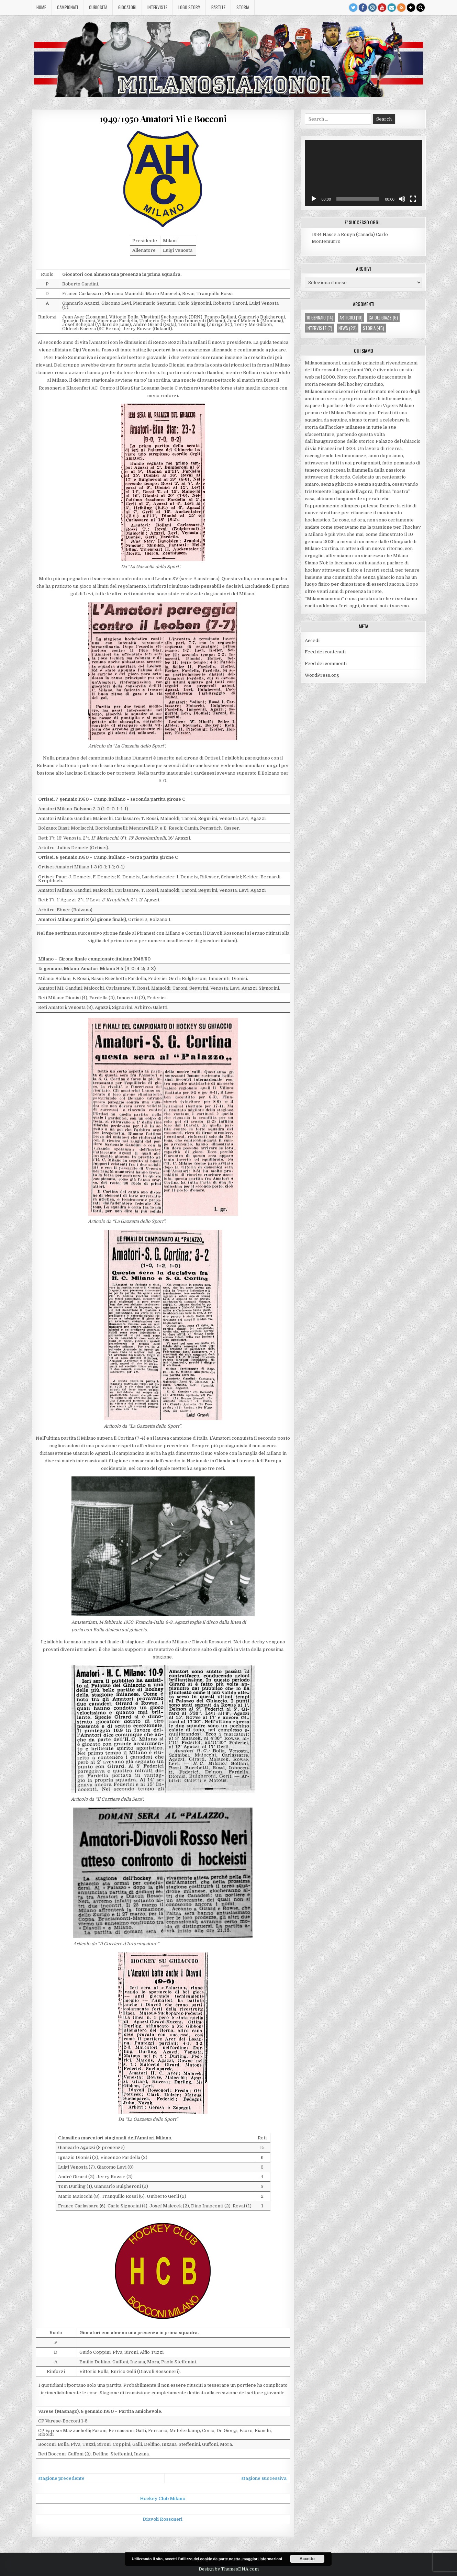  Describe the element at coordinates (229, 2569) in the screenshot. I see `Design by ThemesDNA.com` at that location.